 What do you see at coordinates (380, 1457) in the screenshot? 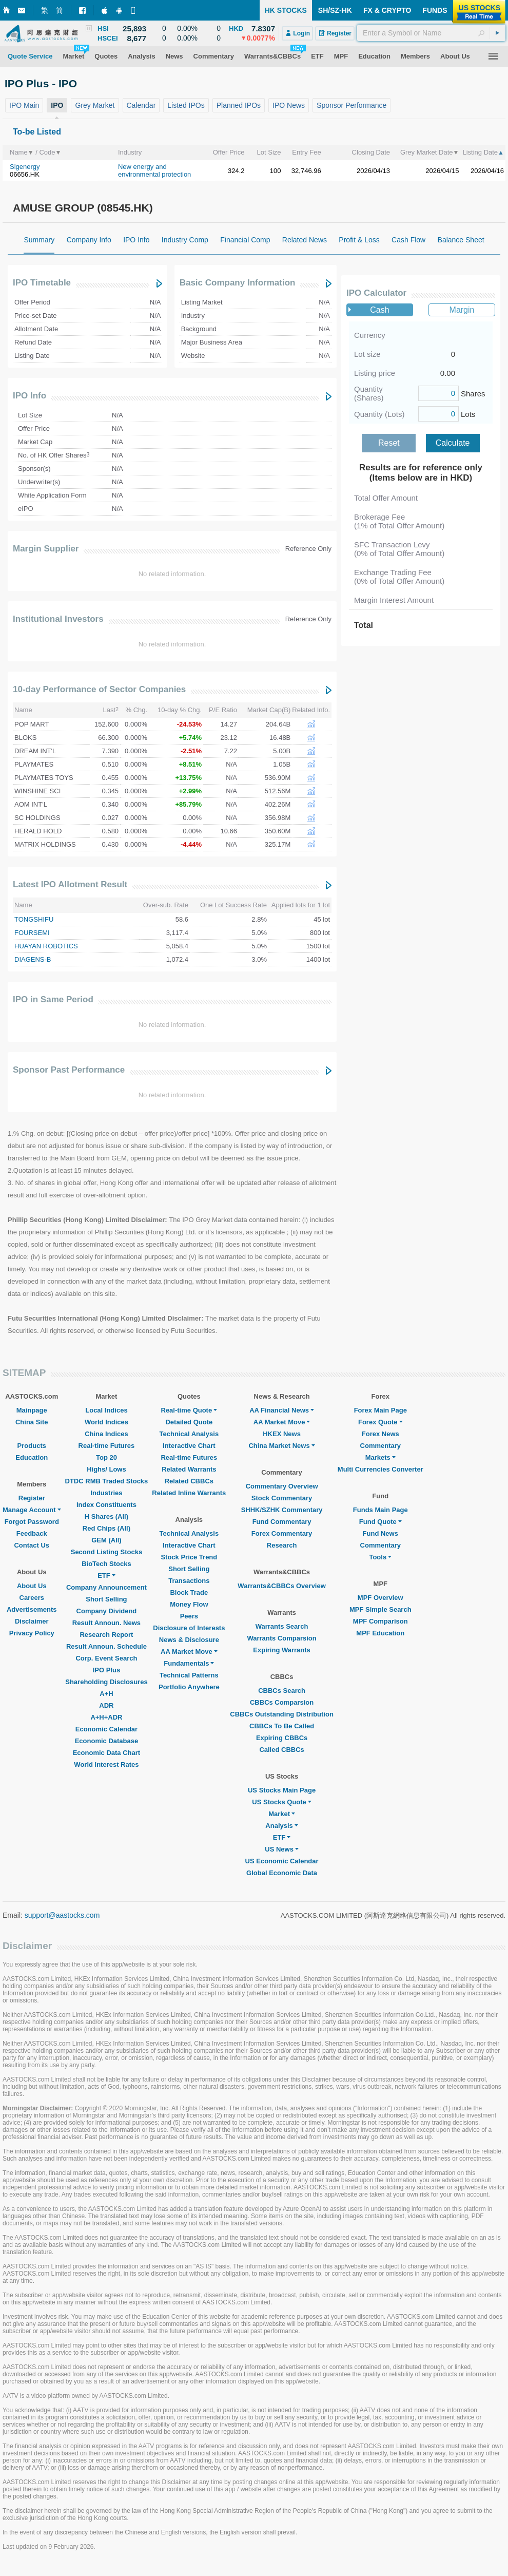
I see `Markets` at bounding box center [380, 1457].